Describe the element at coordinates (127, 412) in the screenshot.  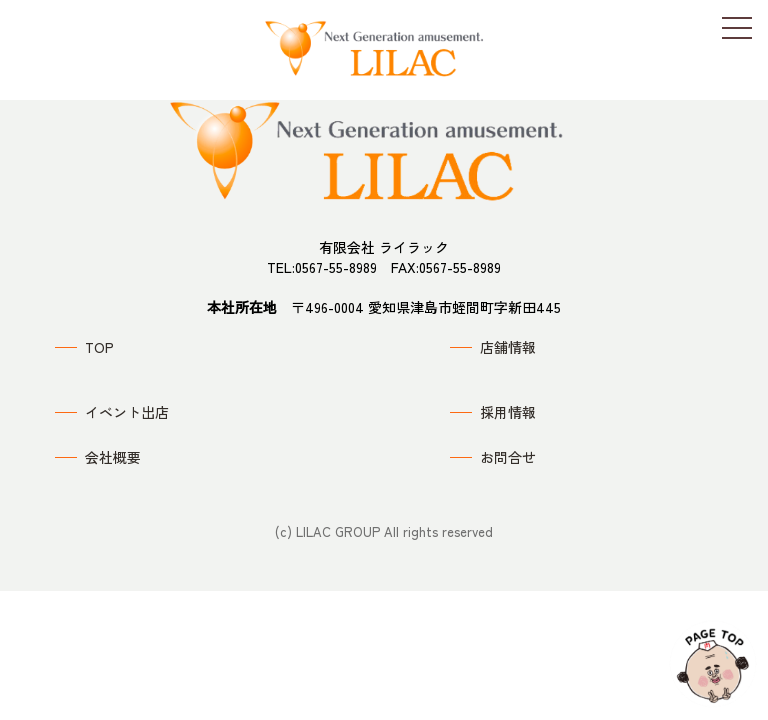
I see `イベント出店` at that location.